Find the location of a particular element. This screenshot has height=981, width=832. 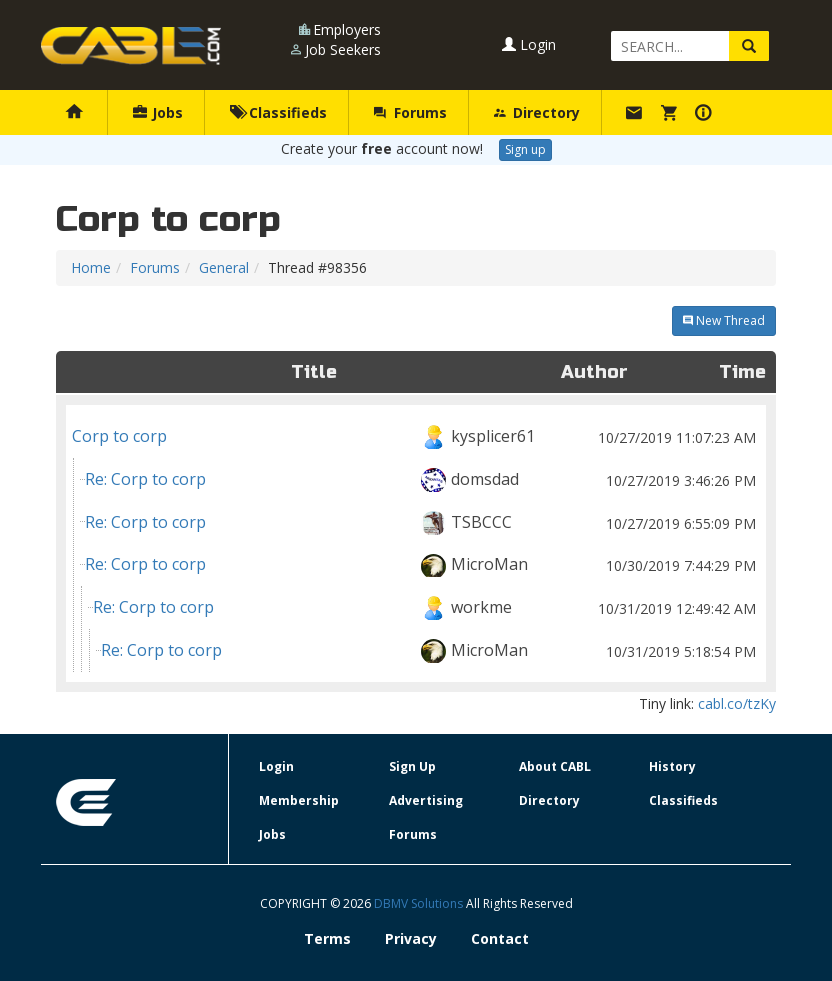

Advertising is located at coordinates (426, 800).